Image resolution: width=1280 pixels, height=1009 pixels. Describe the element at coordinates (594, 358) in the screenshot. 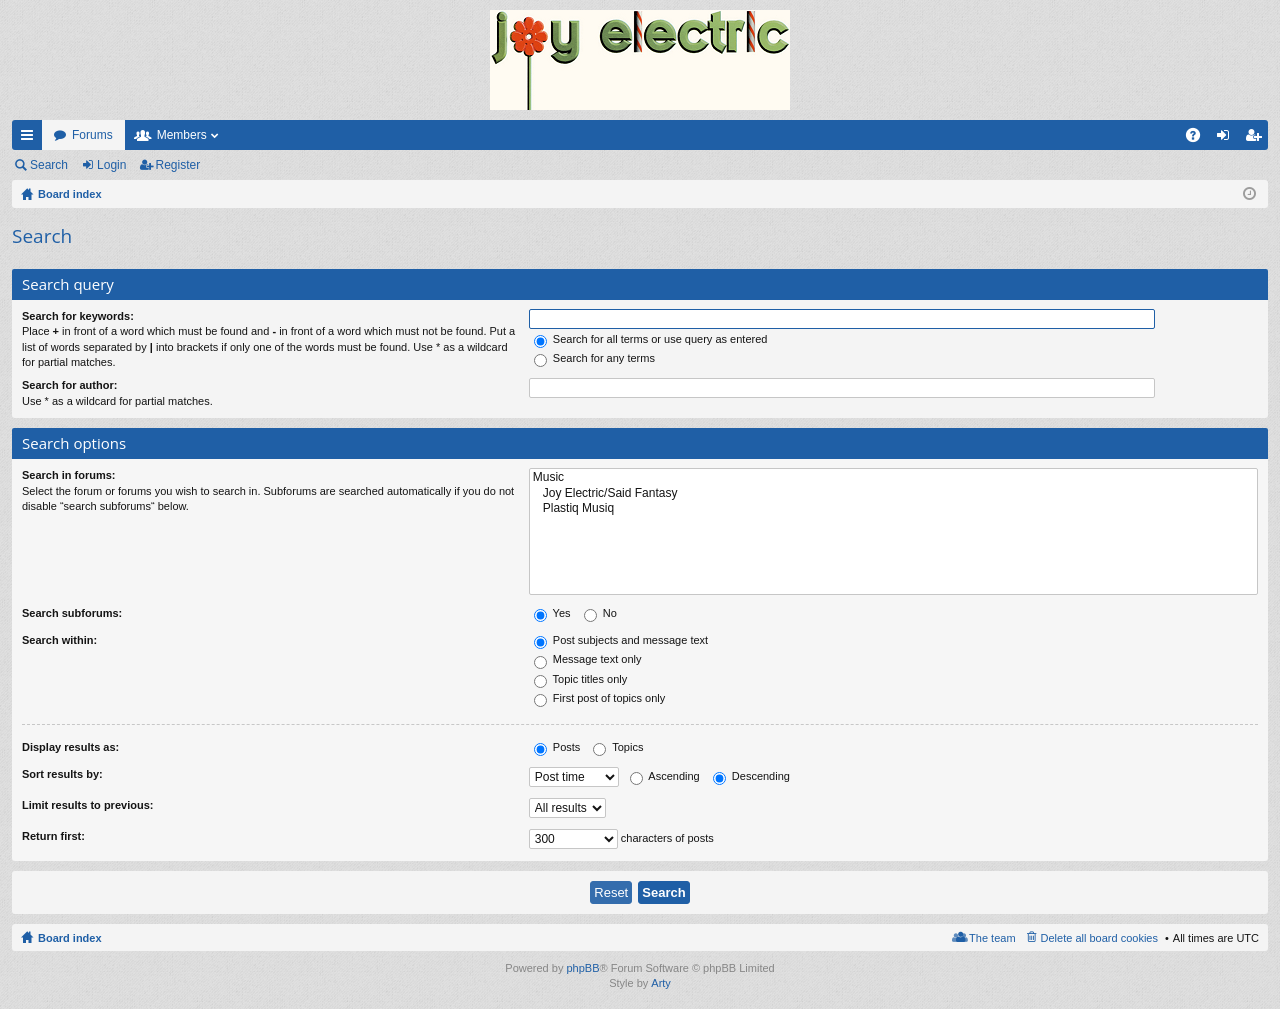

I see `Search for any terms` at that location.